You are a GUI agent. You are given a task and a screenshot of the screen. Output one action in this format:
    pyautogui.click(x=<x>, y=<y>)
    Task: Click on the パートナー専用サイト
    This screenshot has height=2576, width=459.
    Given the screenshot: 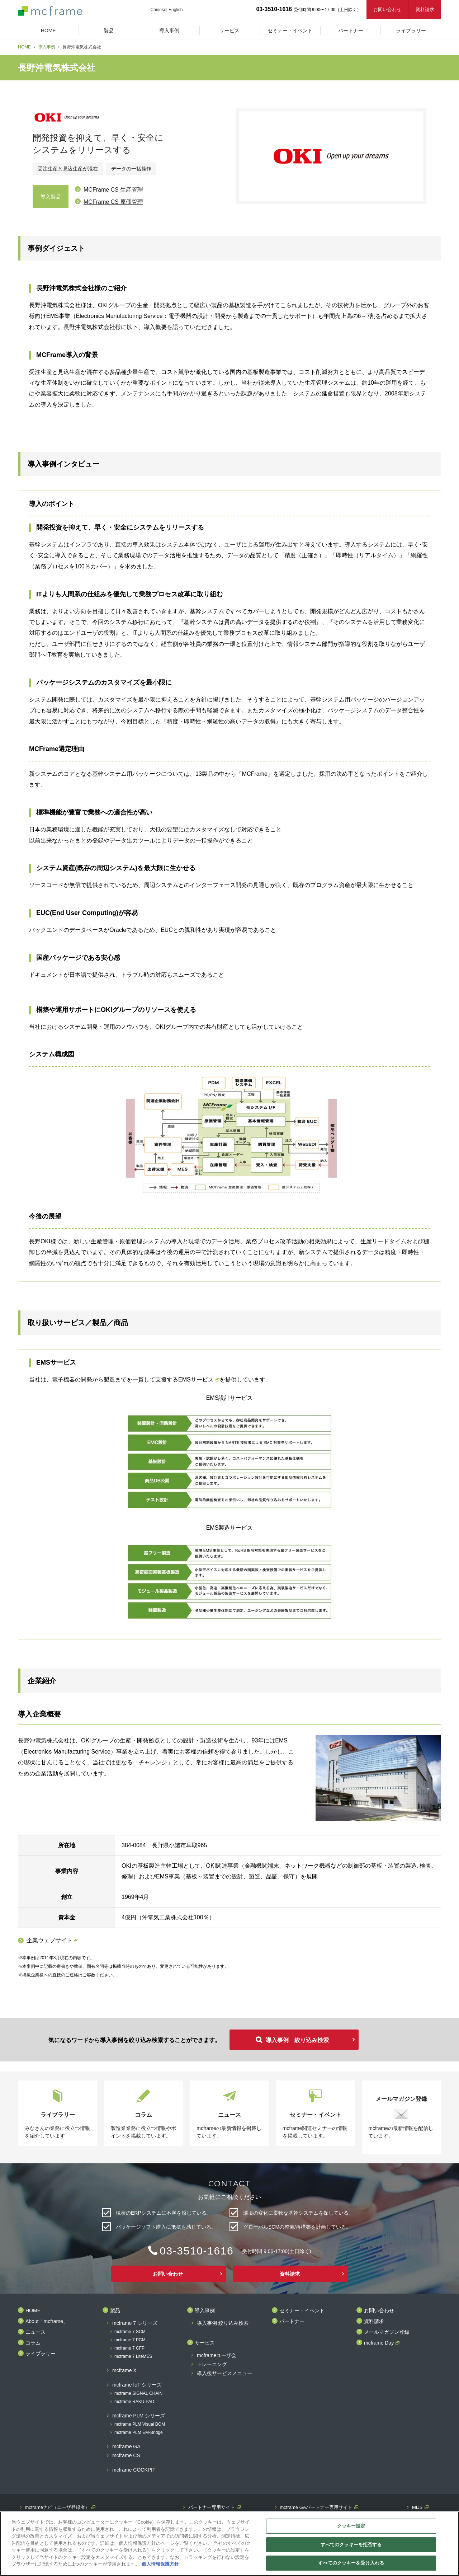 What is the action you would take?
    pyautogui.click(x=211, y=2507)
    